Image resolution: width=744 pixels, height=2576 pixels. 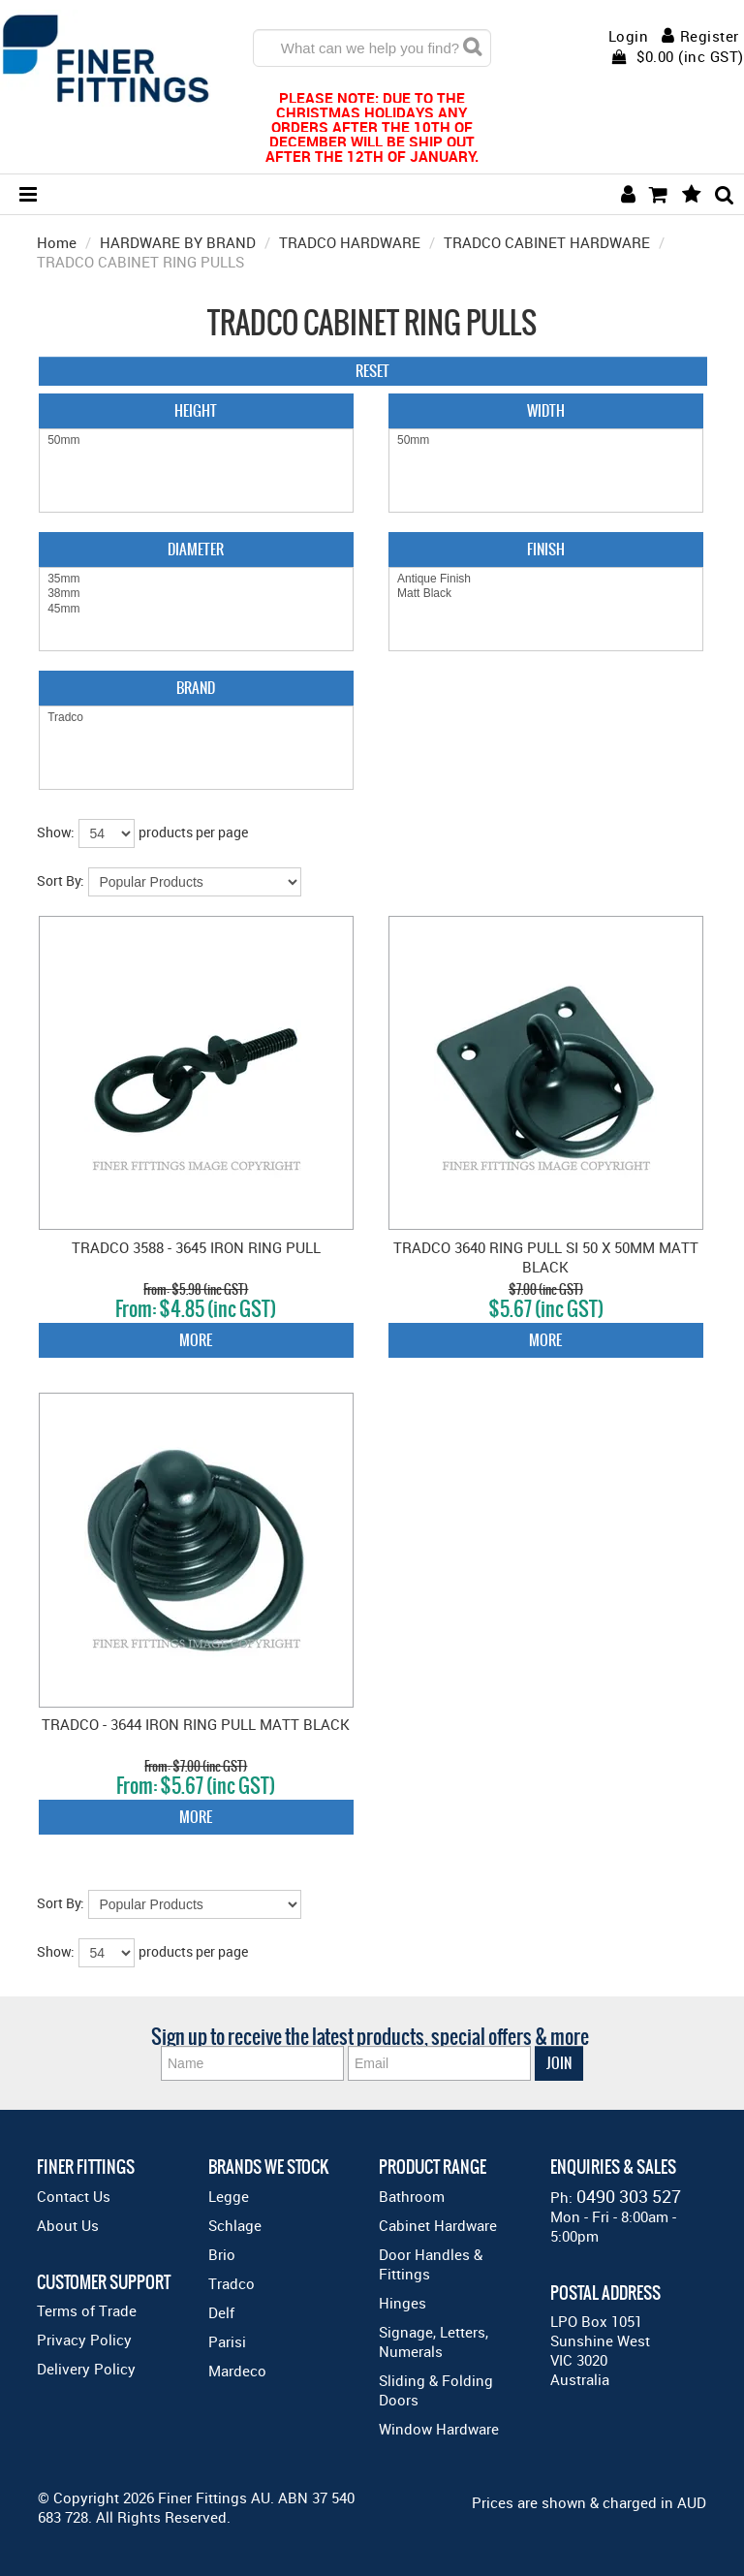 What do you see at coordinates (628, 2196) in the screenshot?
I see `0490 303 527` at bounding box center [628, 2196].